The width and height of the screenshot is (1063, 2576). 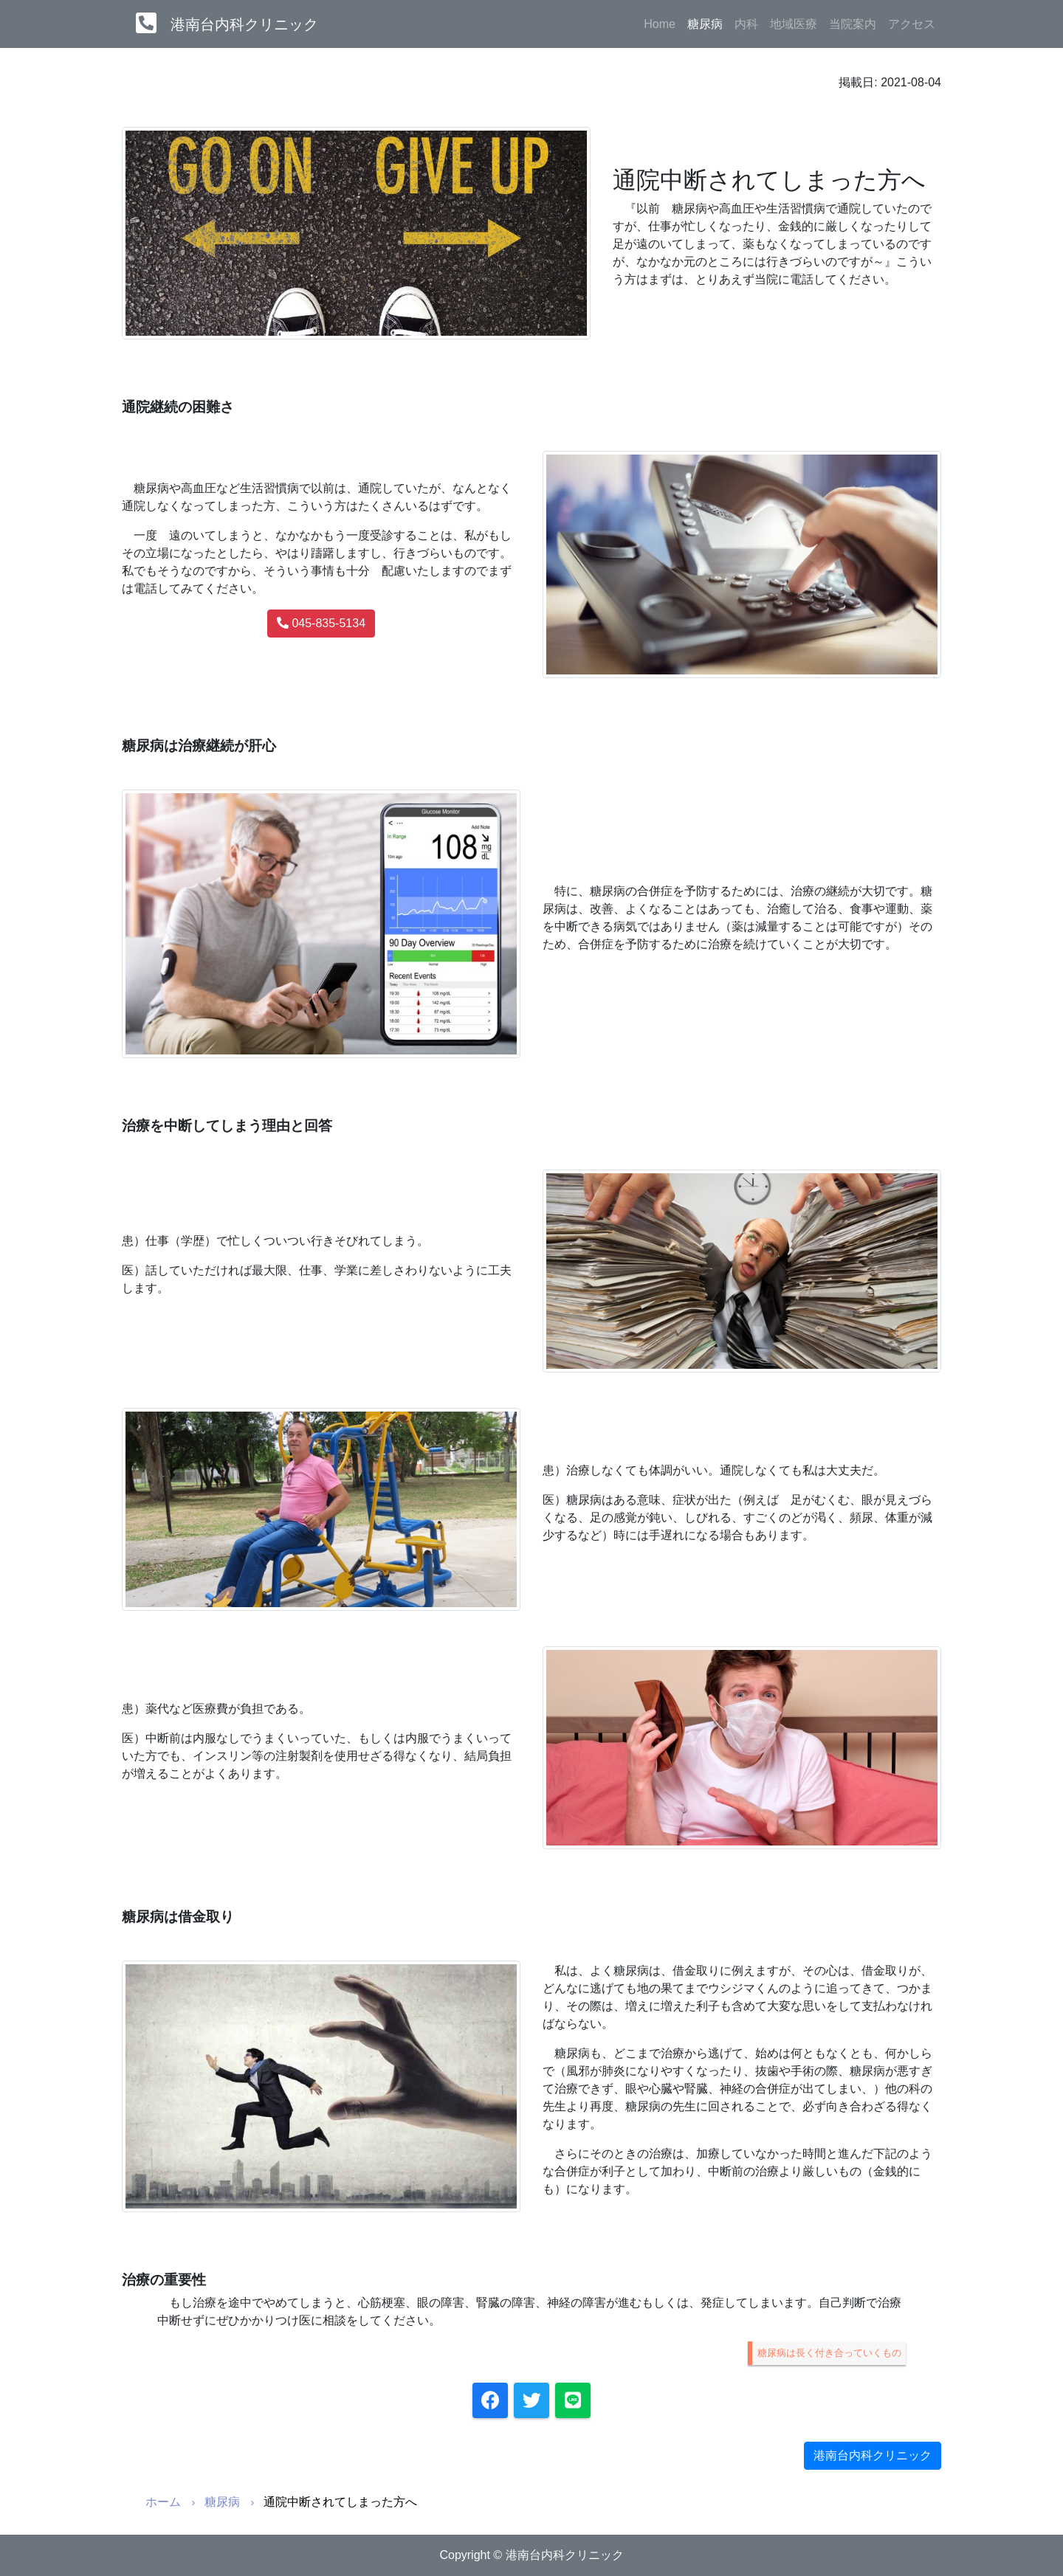 I want to click on 糖尿病は長く付き合っていくもの, so click(x=829, y=2352).